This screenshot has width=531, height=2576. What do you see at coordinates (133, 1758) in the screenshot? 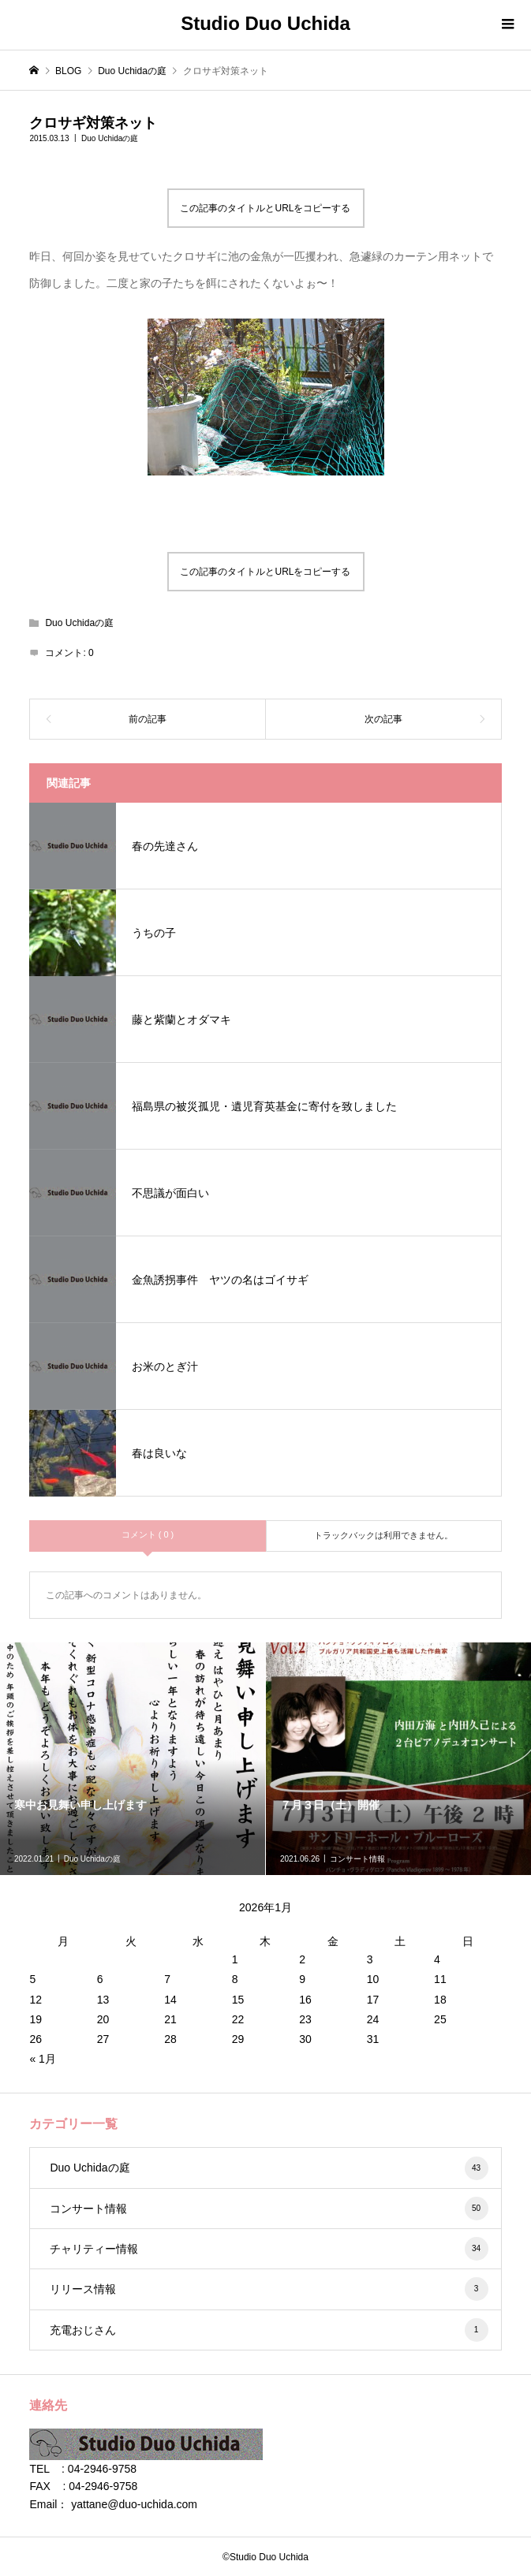
I see `[option]` at bounding box center [133, 1758].